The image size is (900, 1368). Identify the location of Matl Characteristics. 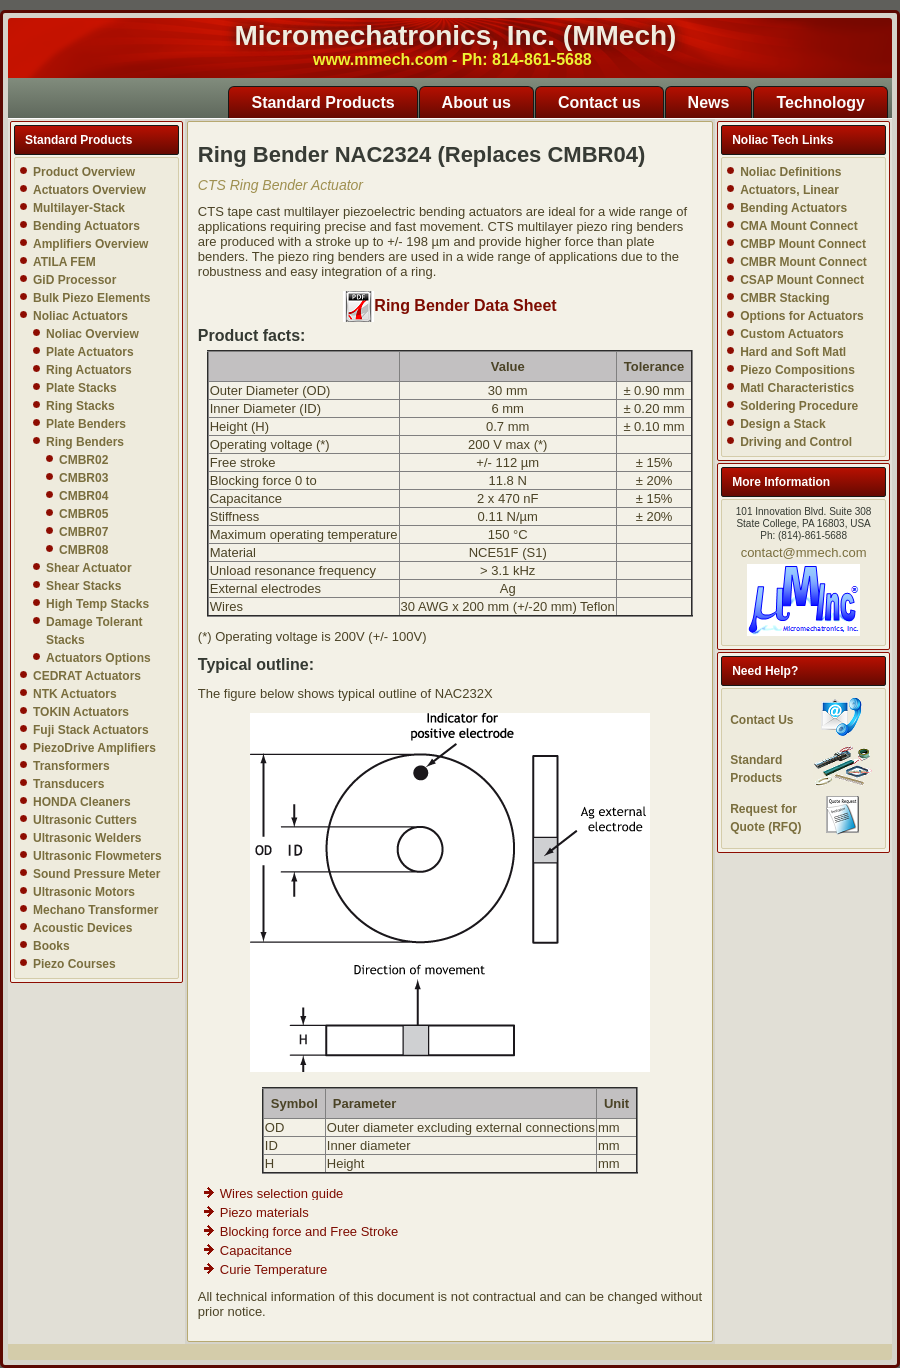
(797, 388).